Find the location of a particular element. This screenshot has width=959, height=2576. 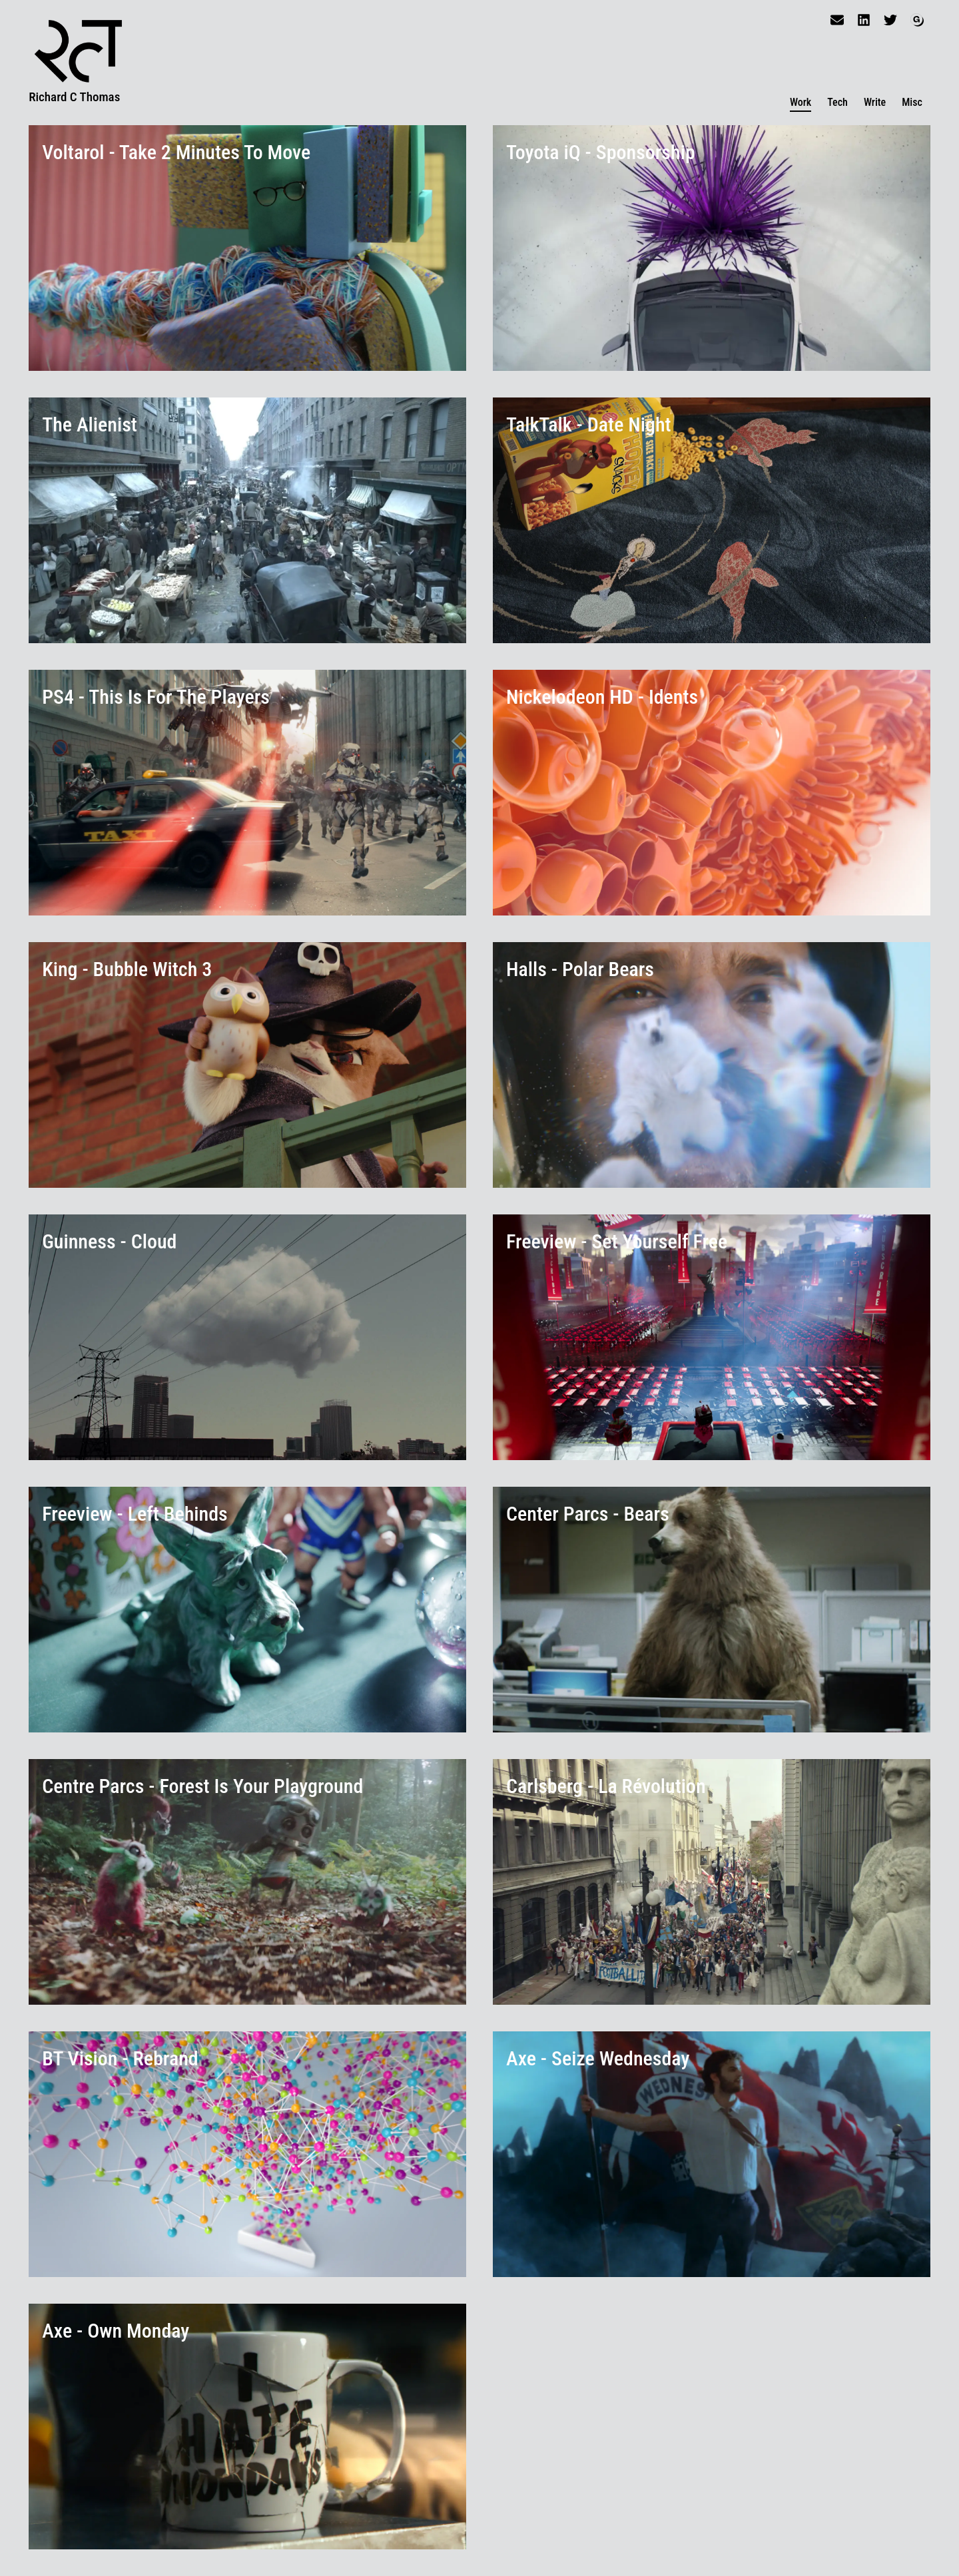

Misc is located at coordinates (912, 102).